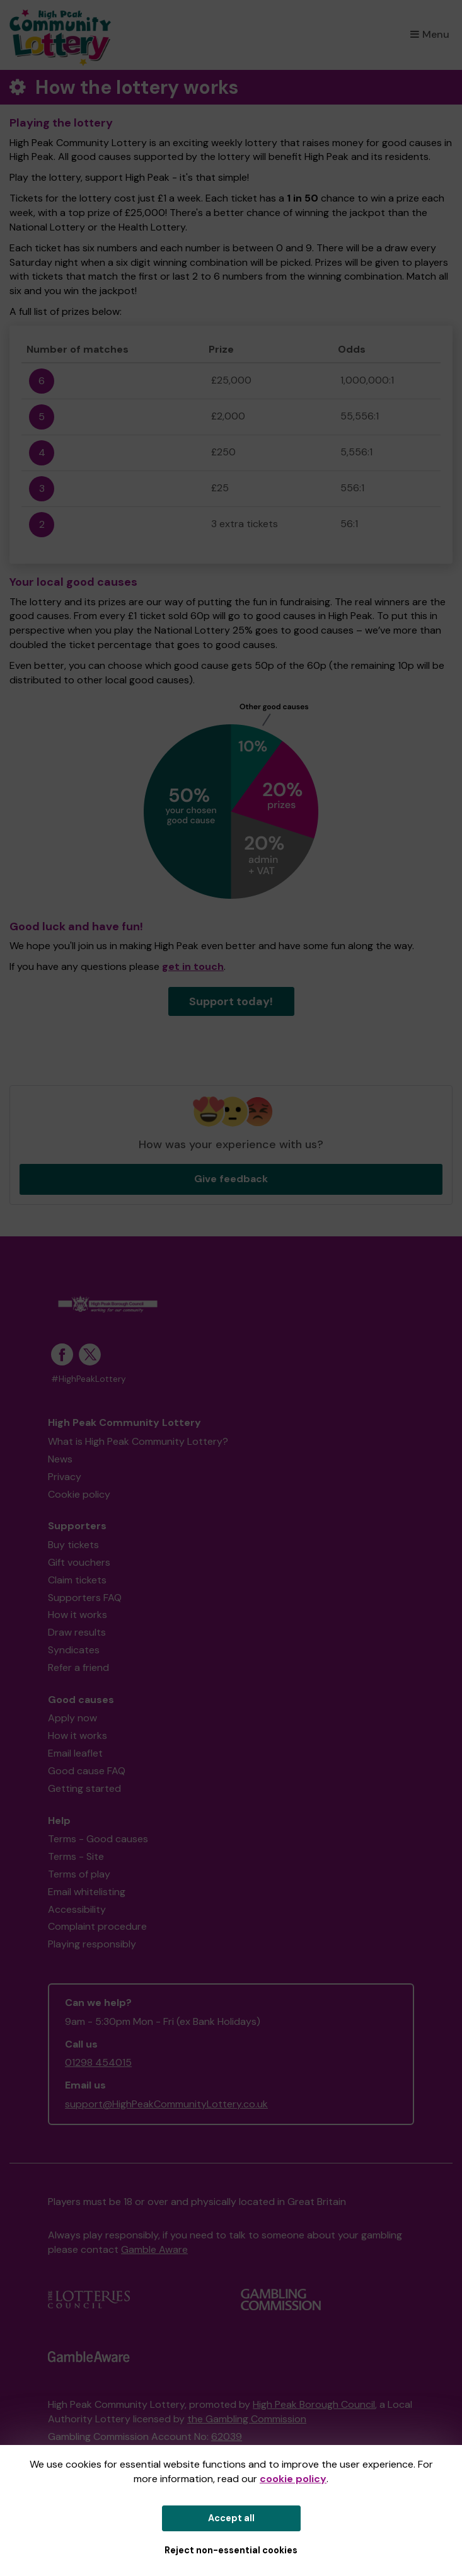 This screenshot has width=462, height=2576. Describe the element at coordinates (84, 1788) in the screenshot. I see `Getting started` at that location.